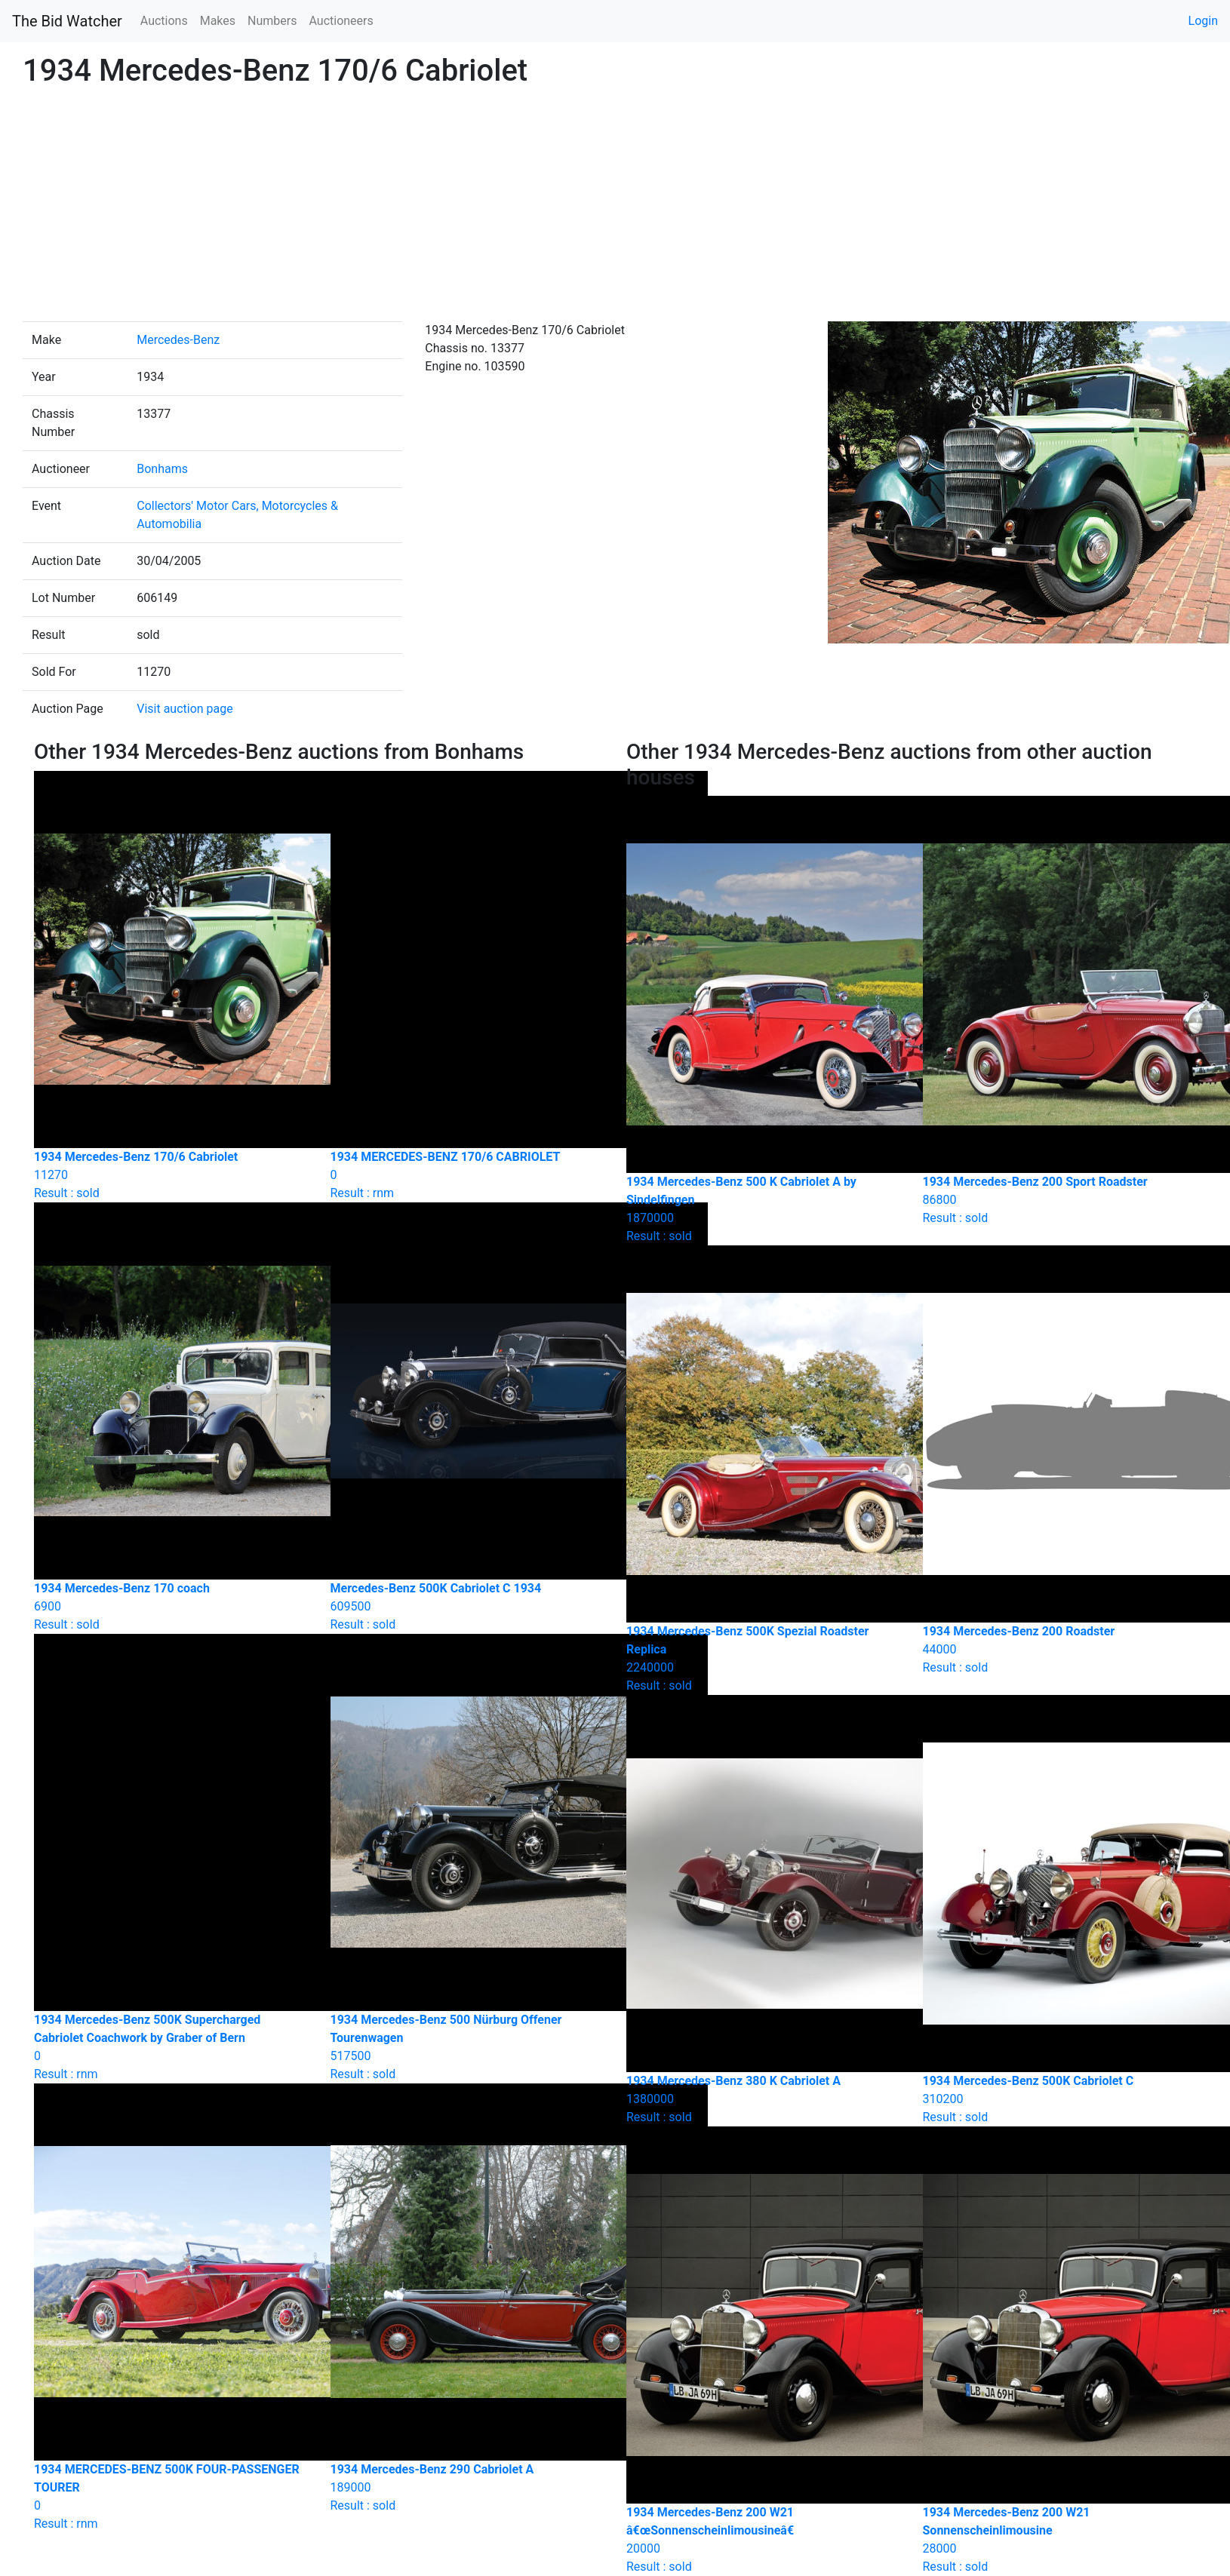 This screenshot has height=2576, width=1230. Describe the element at coordinates (185, 709) in the screenshot. I see `Visit auction page` at that location.